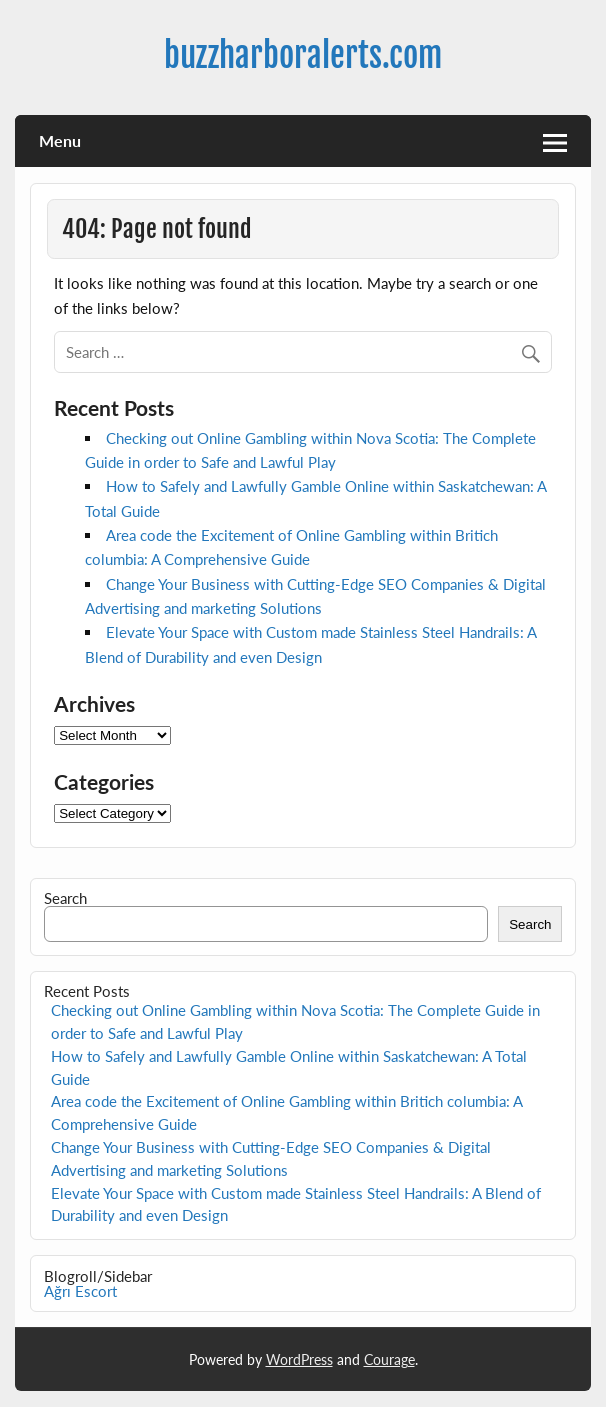 Image resolution: width=606 pixels, height=1407 pixels. What do you see at coordinates (299, 1359) in the screenshot?
I see `WordPress` at bounding box center [299, 1359].